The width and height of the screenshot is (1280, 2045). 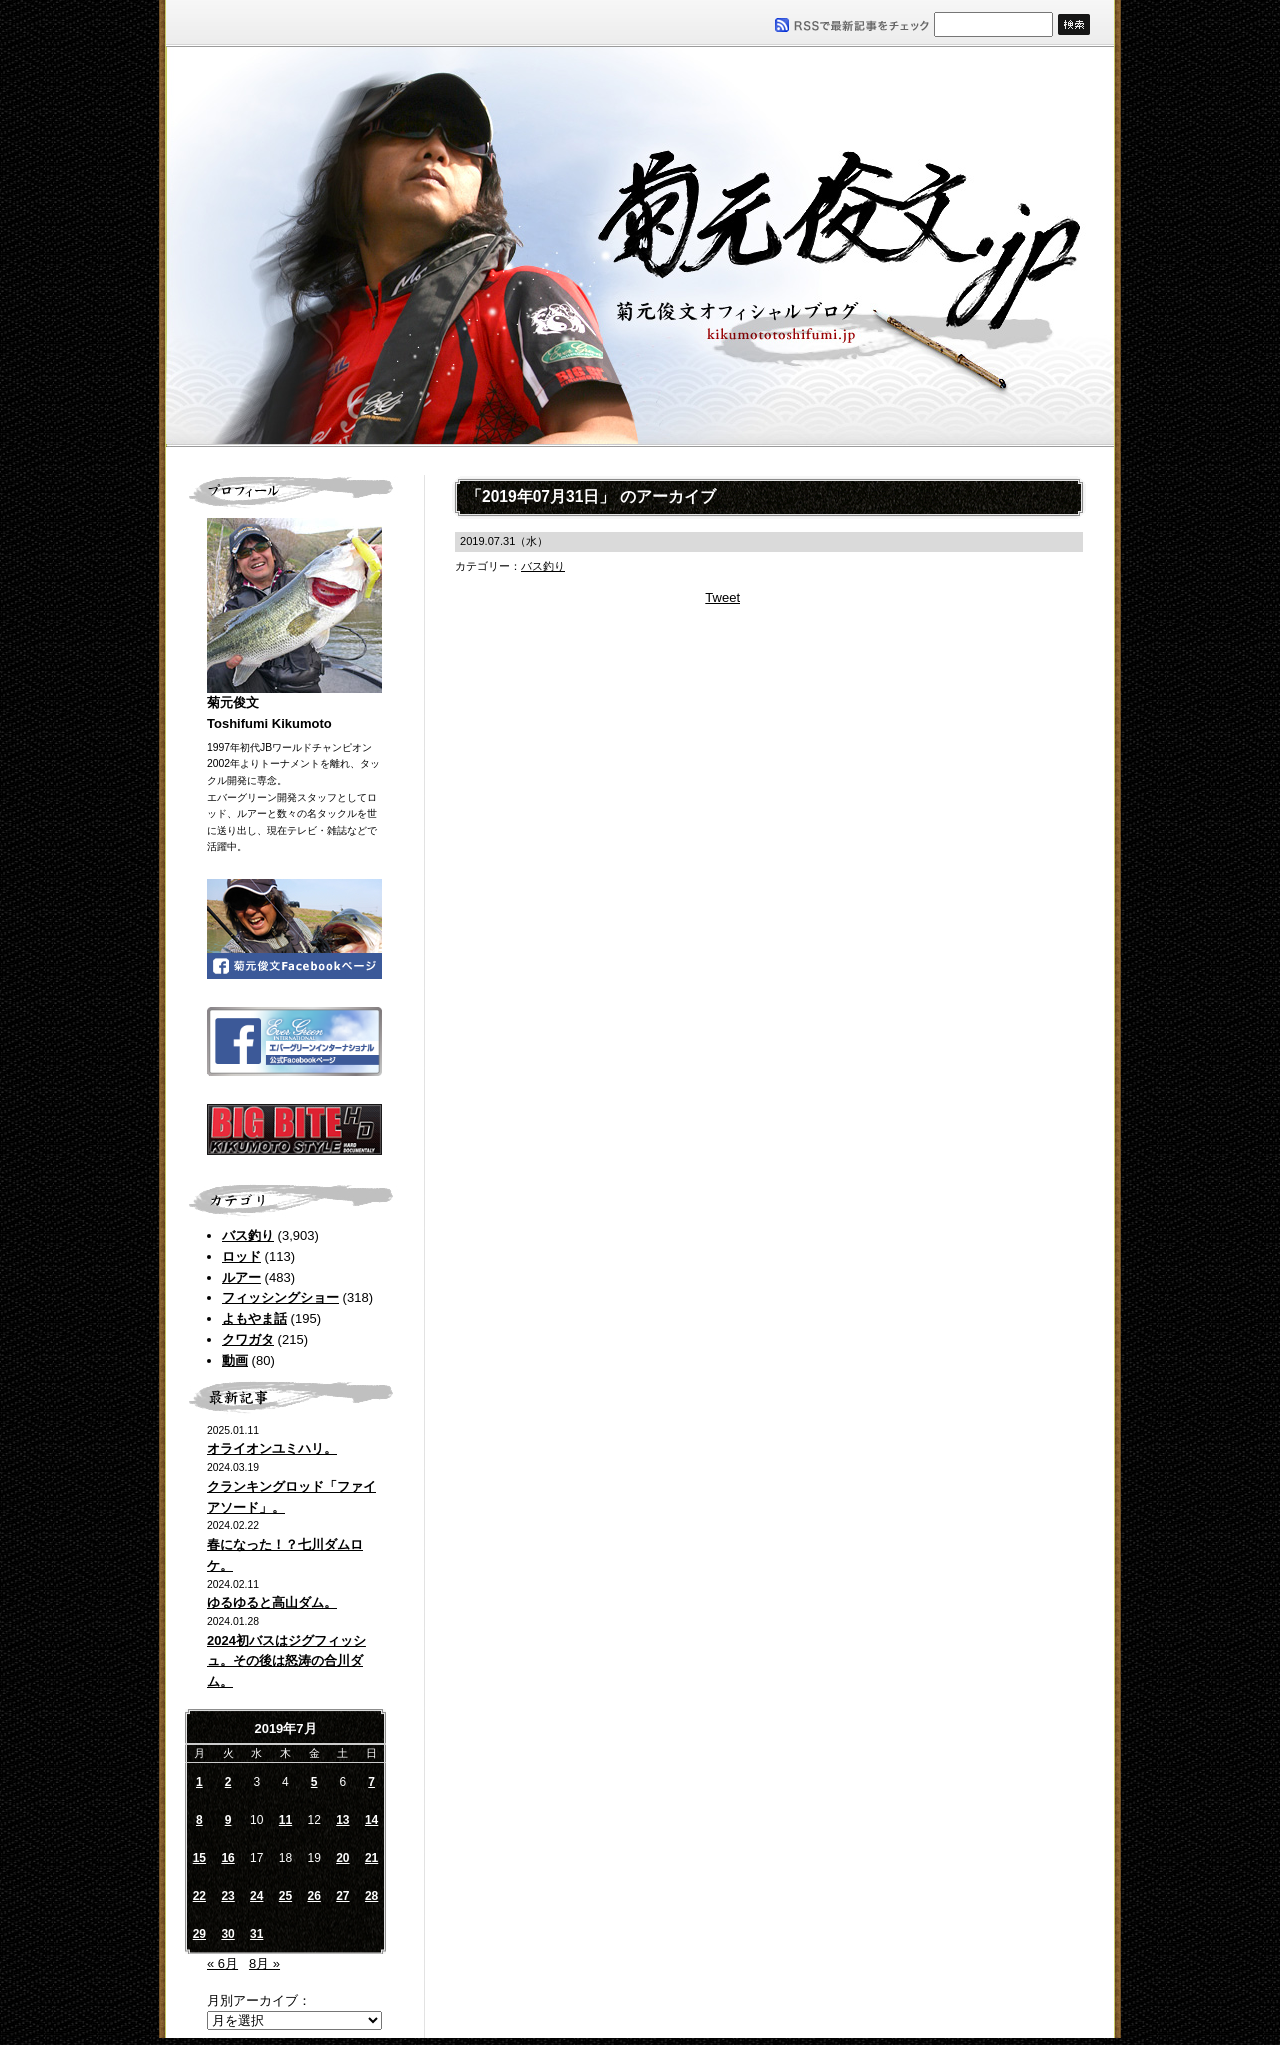 What do you see at coordinates (222, 1963) in the screenshot?
I see `« 6月` at bounding box center [222, 1963].